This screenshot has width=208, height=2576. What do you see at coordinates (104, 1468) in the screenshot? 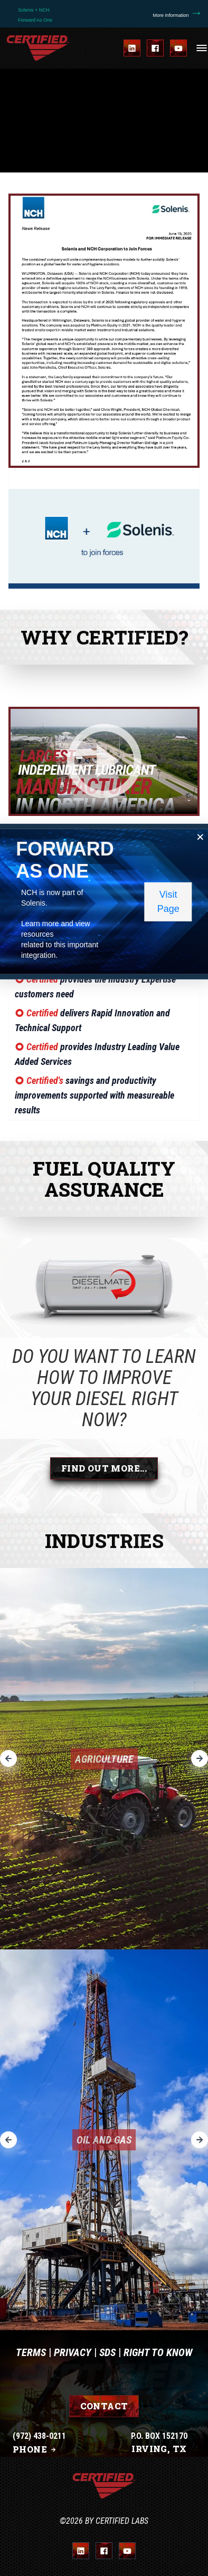
I see `Find Out More...` at bounding box center [104, 1468].